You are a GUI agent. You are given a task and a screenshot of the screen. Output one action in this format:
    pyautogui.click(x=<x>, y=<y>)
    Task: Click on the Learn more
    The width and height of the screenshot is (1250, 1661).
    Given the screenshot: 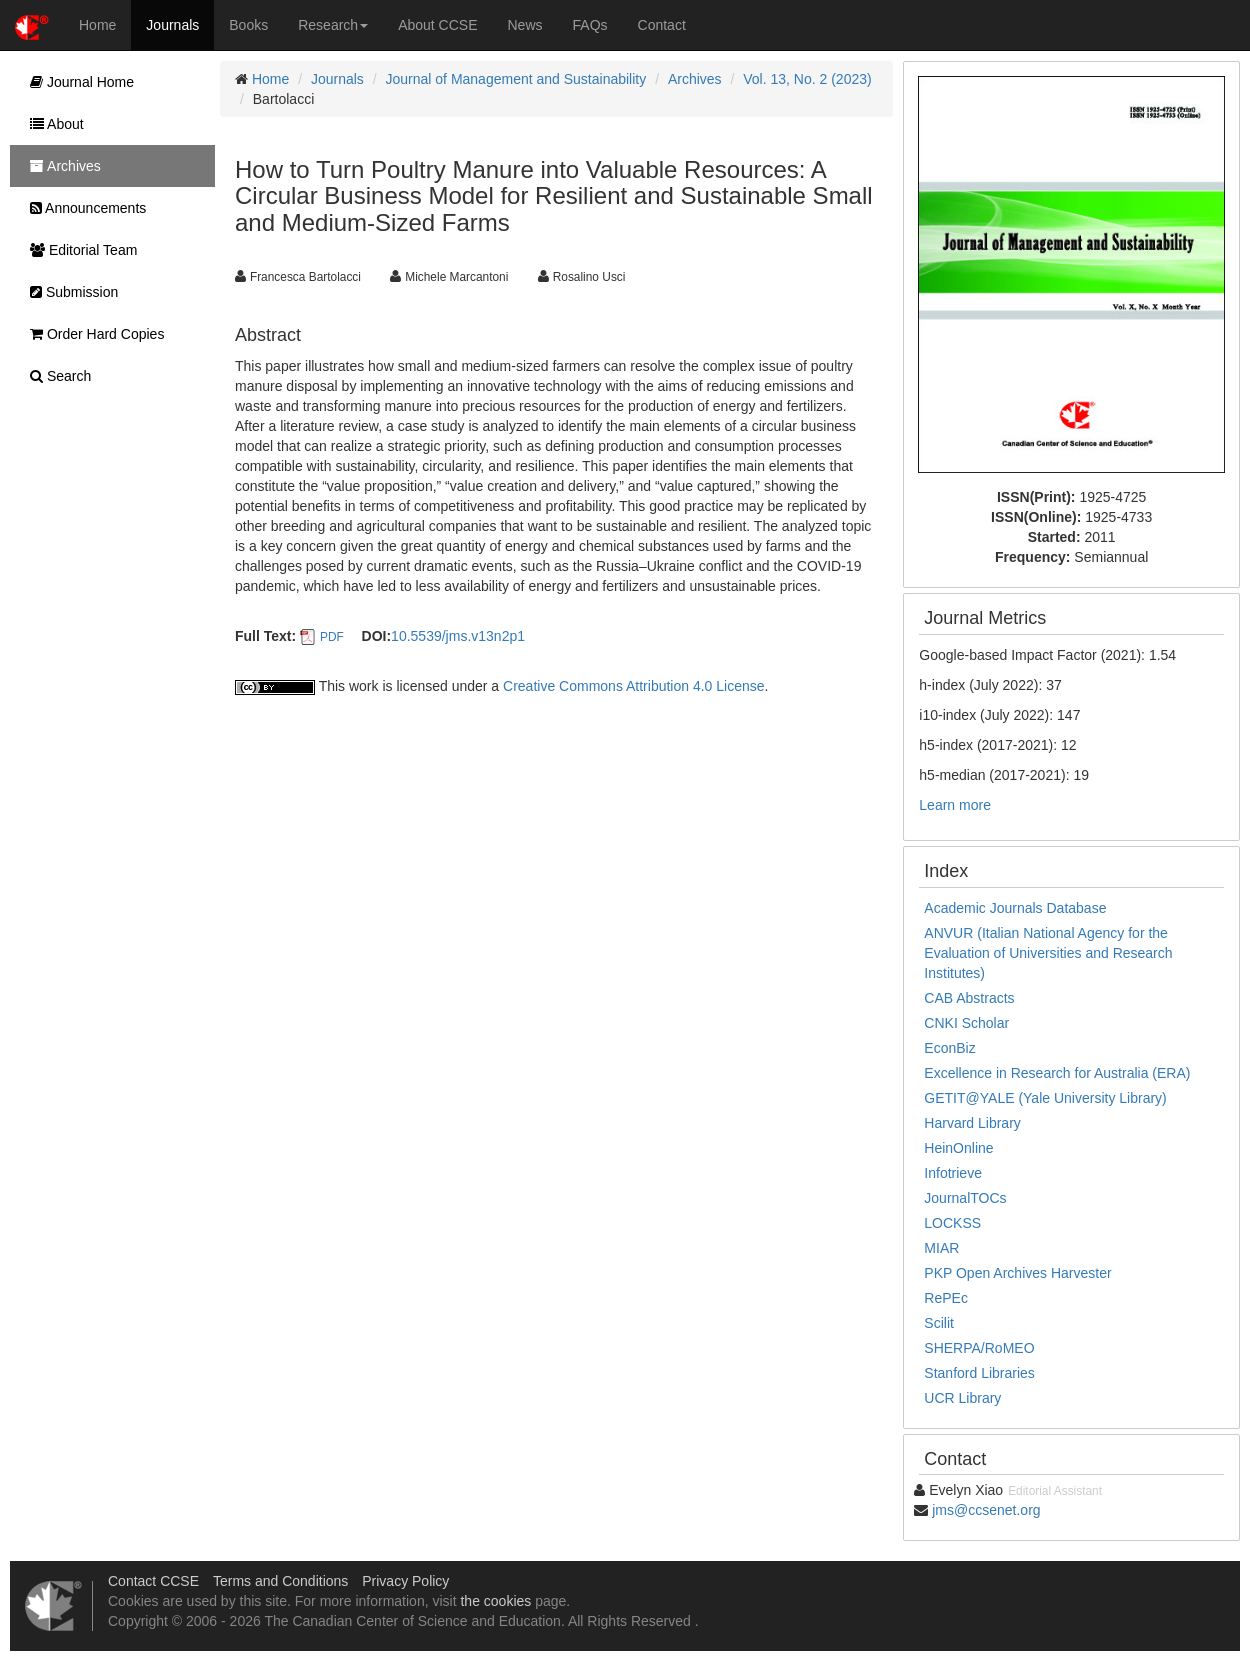 What is the action you would take?
    pyautogui.click(x=955, y=805)
    